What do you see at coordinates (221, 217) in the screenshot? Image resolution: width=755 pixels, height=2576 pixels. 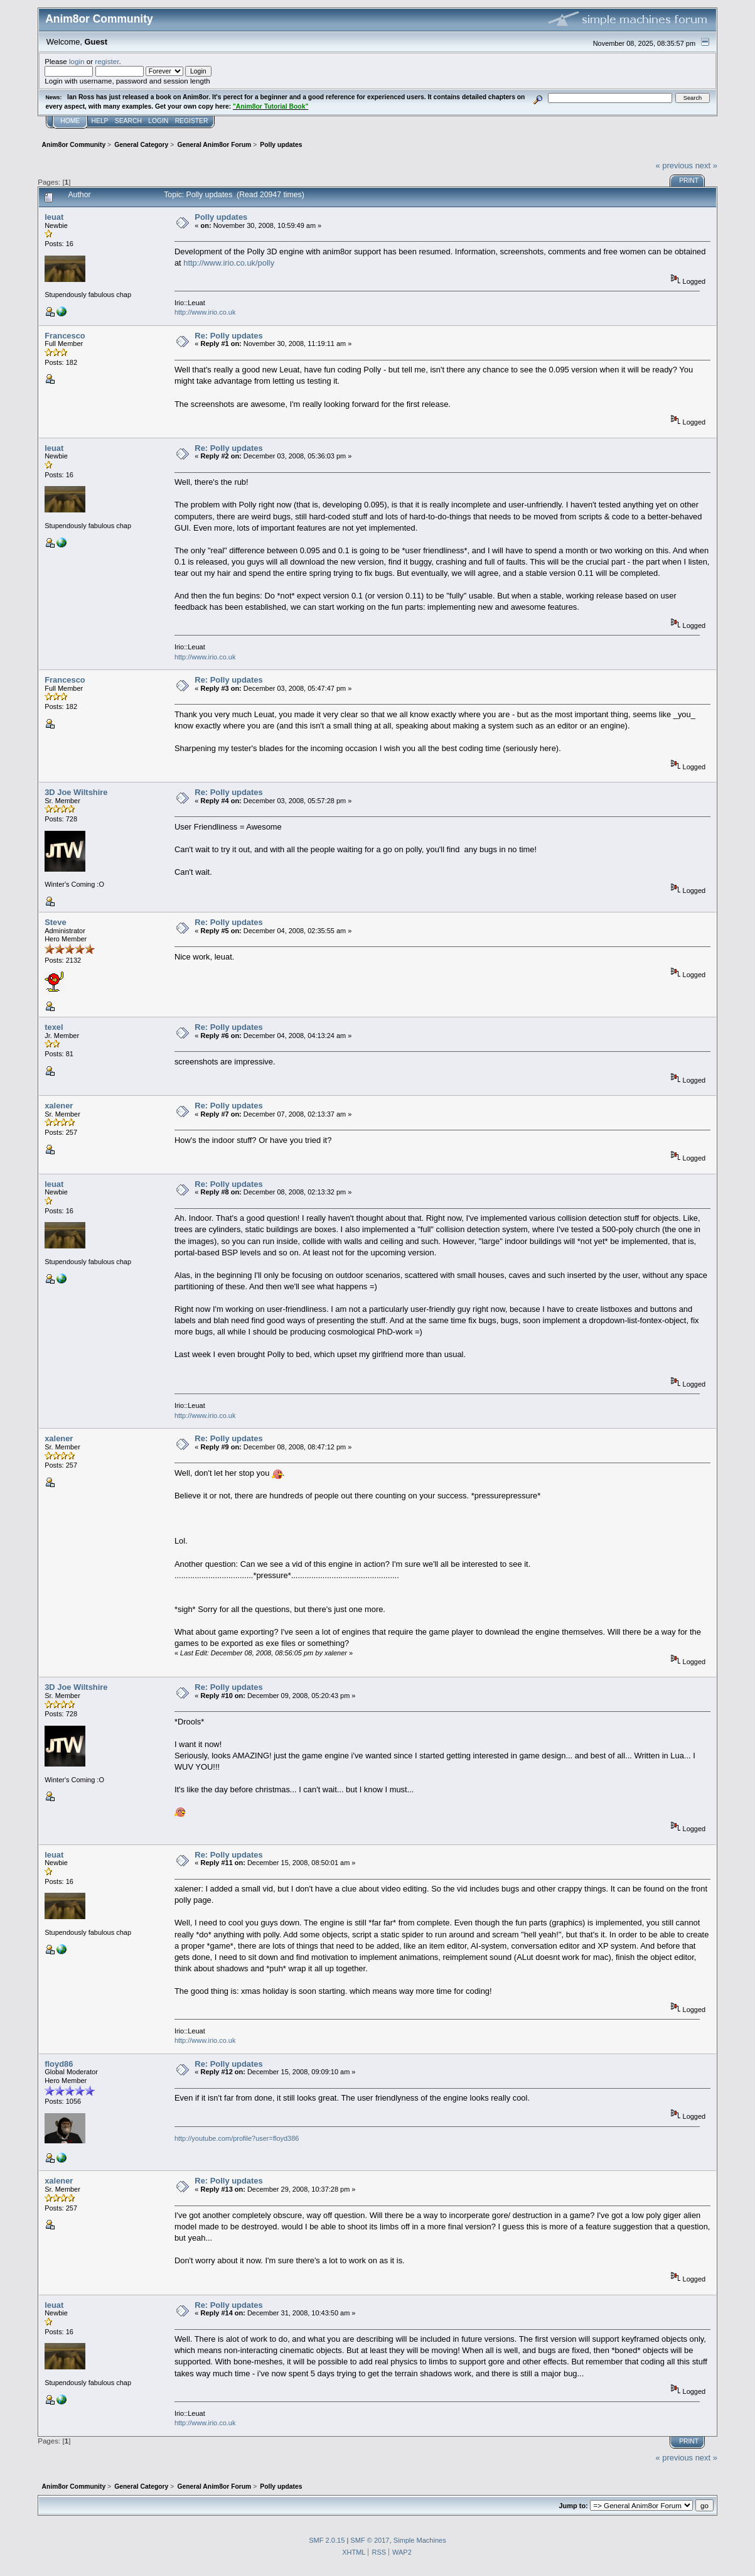 I see `Polly updates` at bounding box center [221, 217].